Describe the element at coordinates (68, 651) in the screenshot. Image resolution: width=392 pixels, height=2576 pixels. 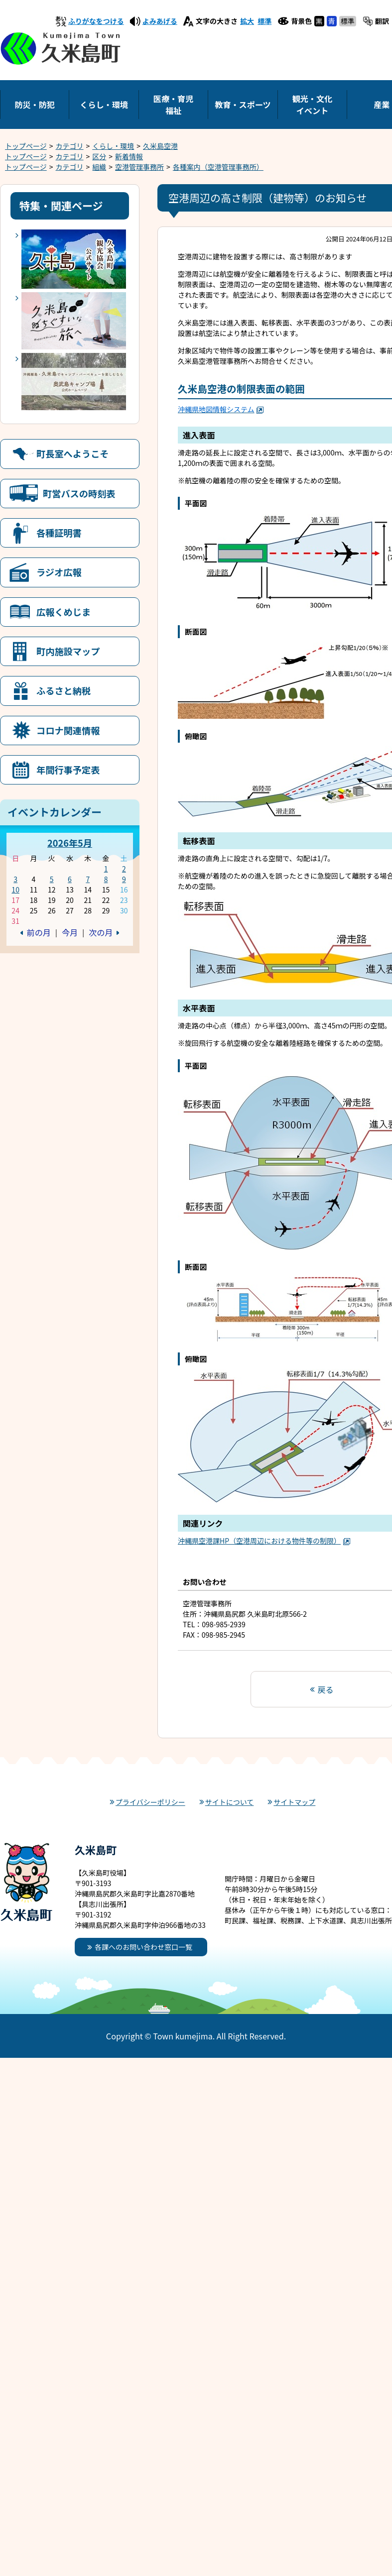
I see `町内施設マップ` at that location.